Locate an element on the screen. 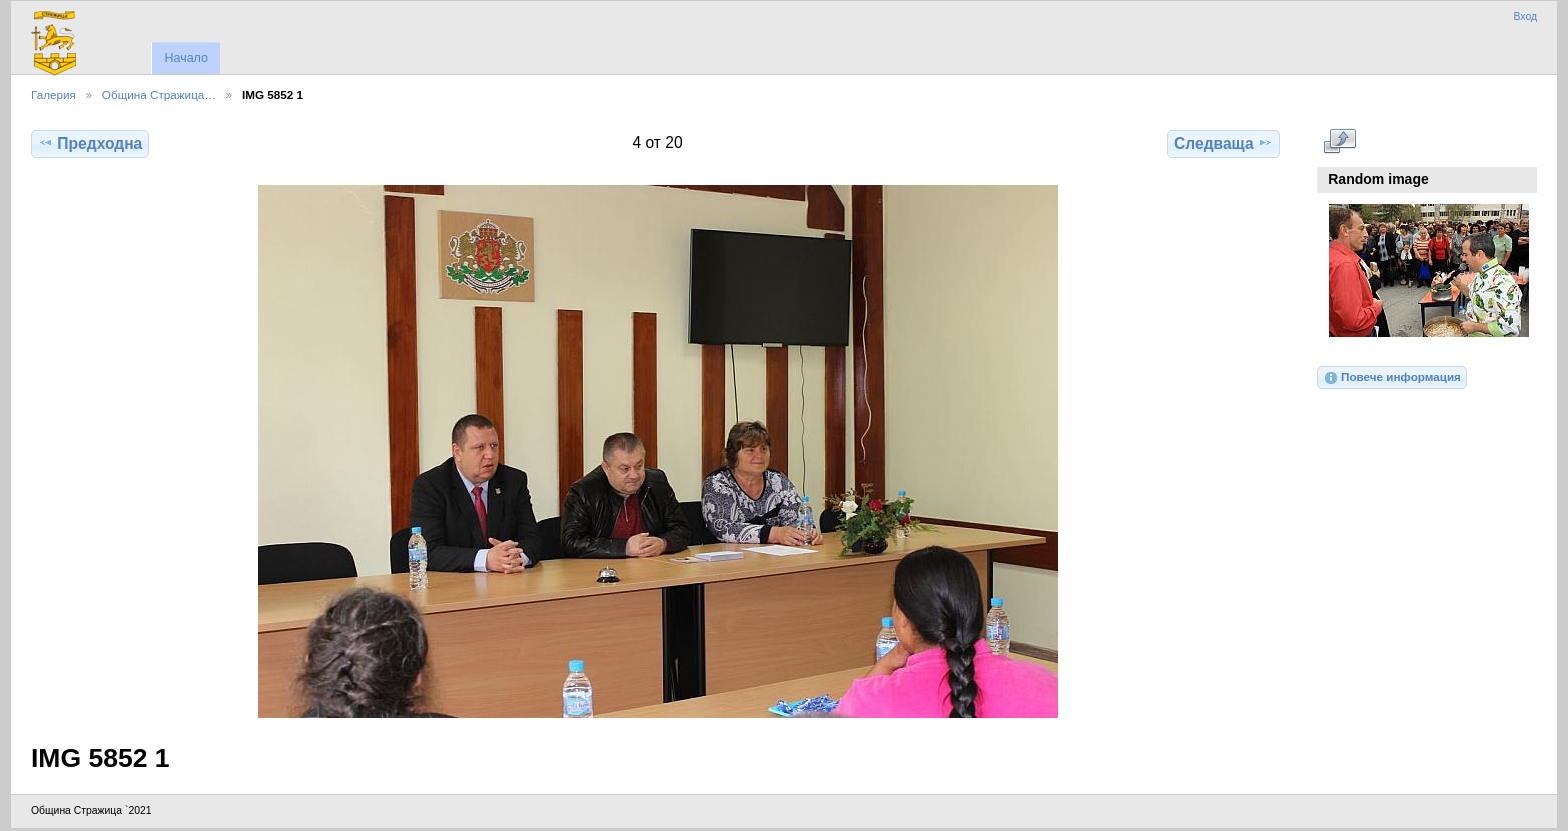 The width and height of the screenshot is (1568, 831). Начало is located at coordinates (185, 58).